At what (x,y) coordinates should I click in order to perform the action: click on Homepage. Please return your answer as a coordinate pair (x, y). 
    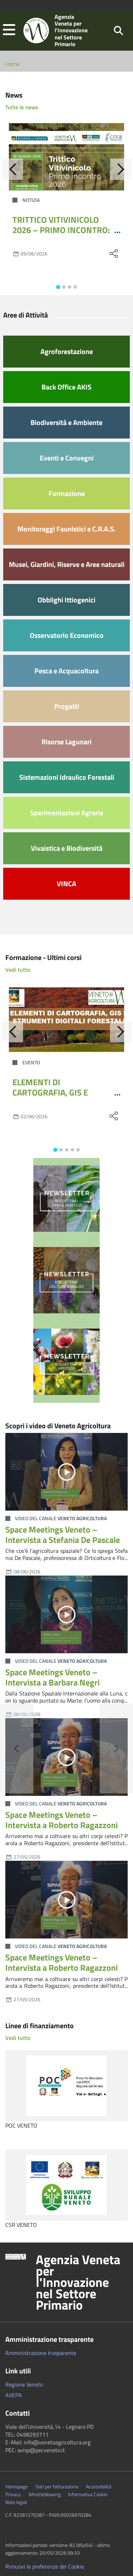
    Looking at the image, I should click on (16, 2486).